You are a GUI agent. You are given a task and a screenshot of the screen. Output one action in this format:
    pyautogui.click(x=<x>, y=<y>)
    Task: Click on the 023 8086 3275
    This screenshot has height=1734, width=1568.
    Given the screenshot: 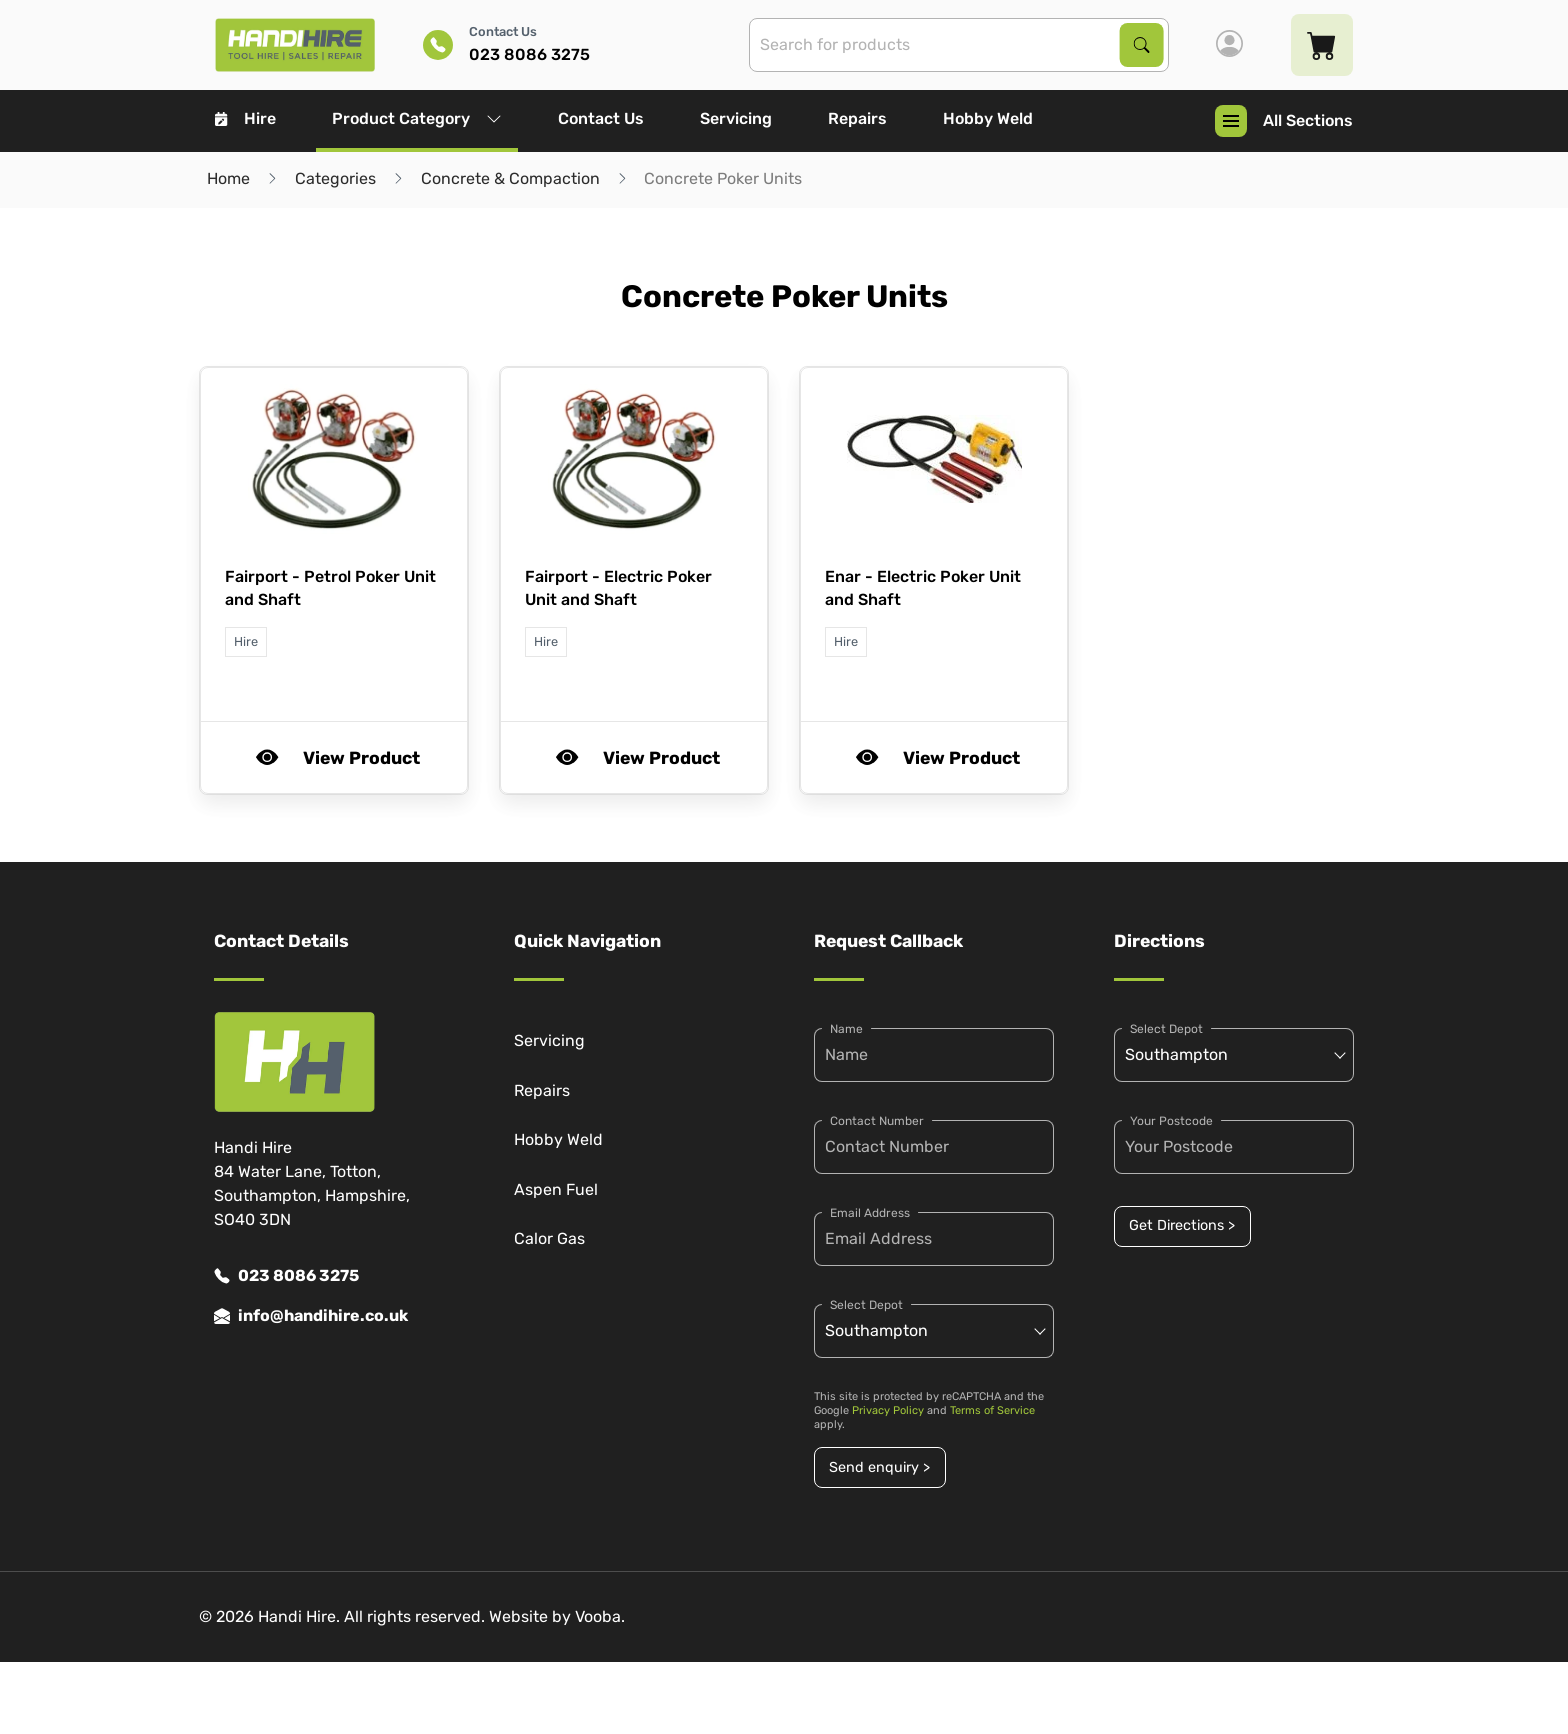 What is the action you would take?
    pyautogui.click(x=286, y=1276)
    